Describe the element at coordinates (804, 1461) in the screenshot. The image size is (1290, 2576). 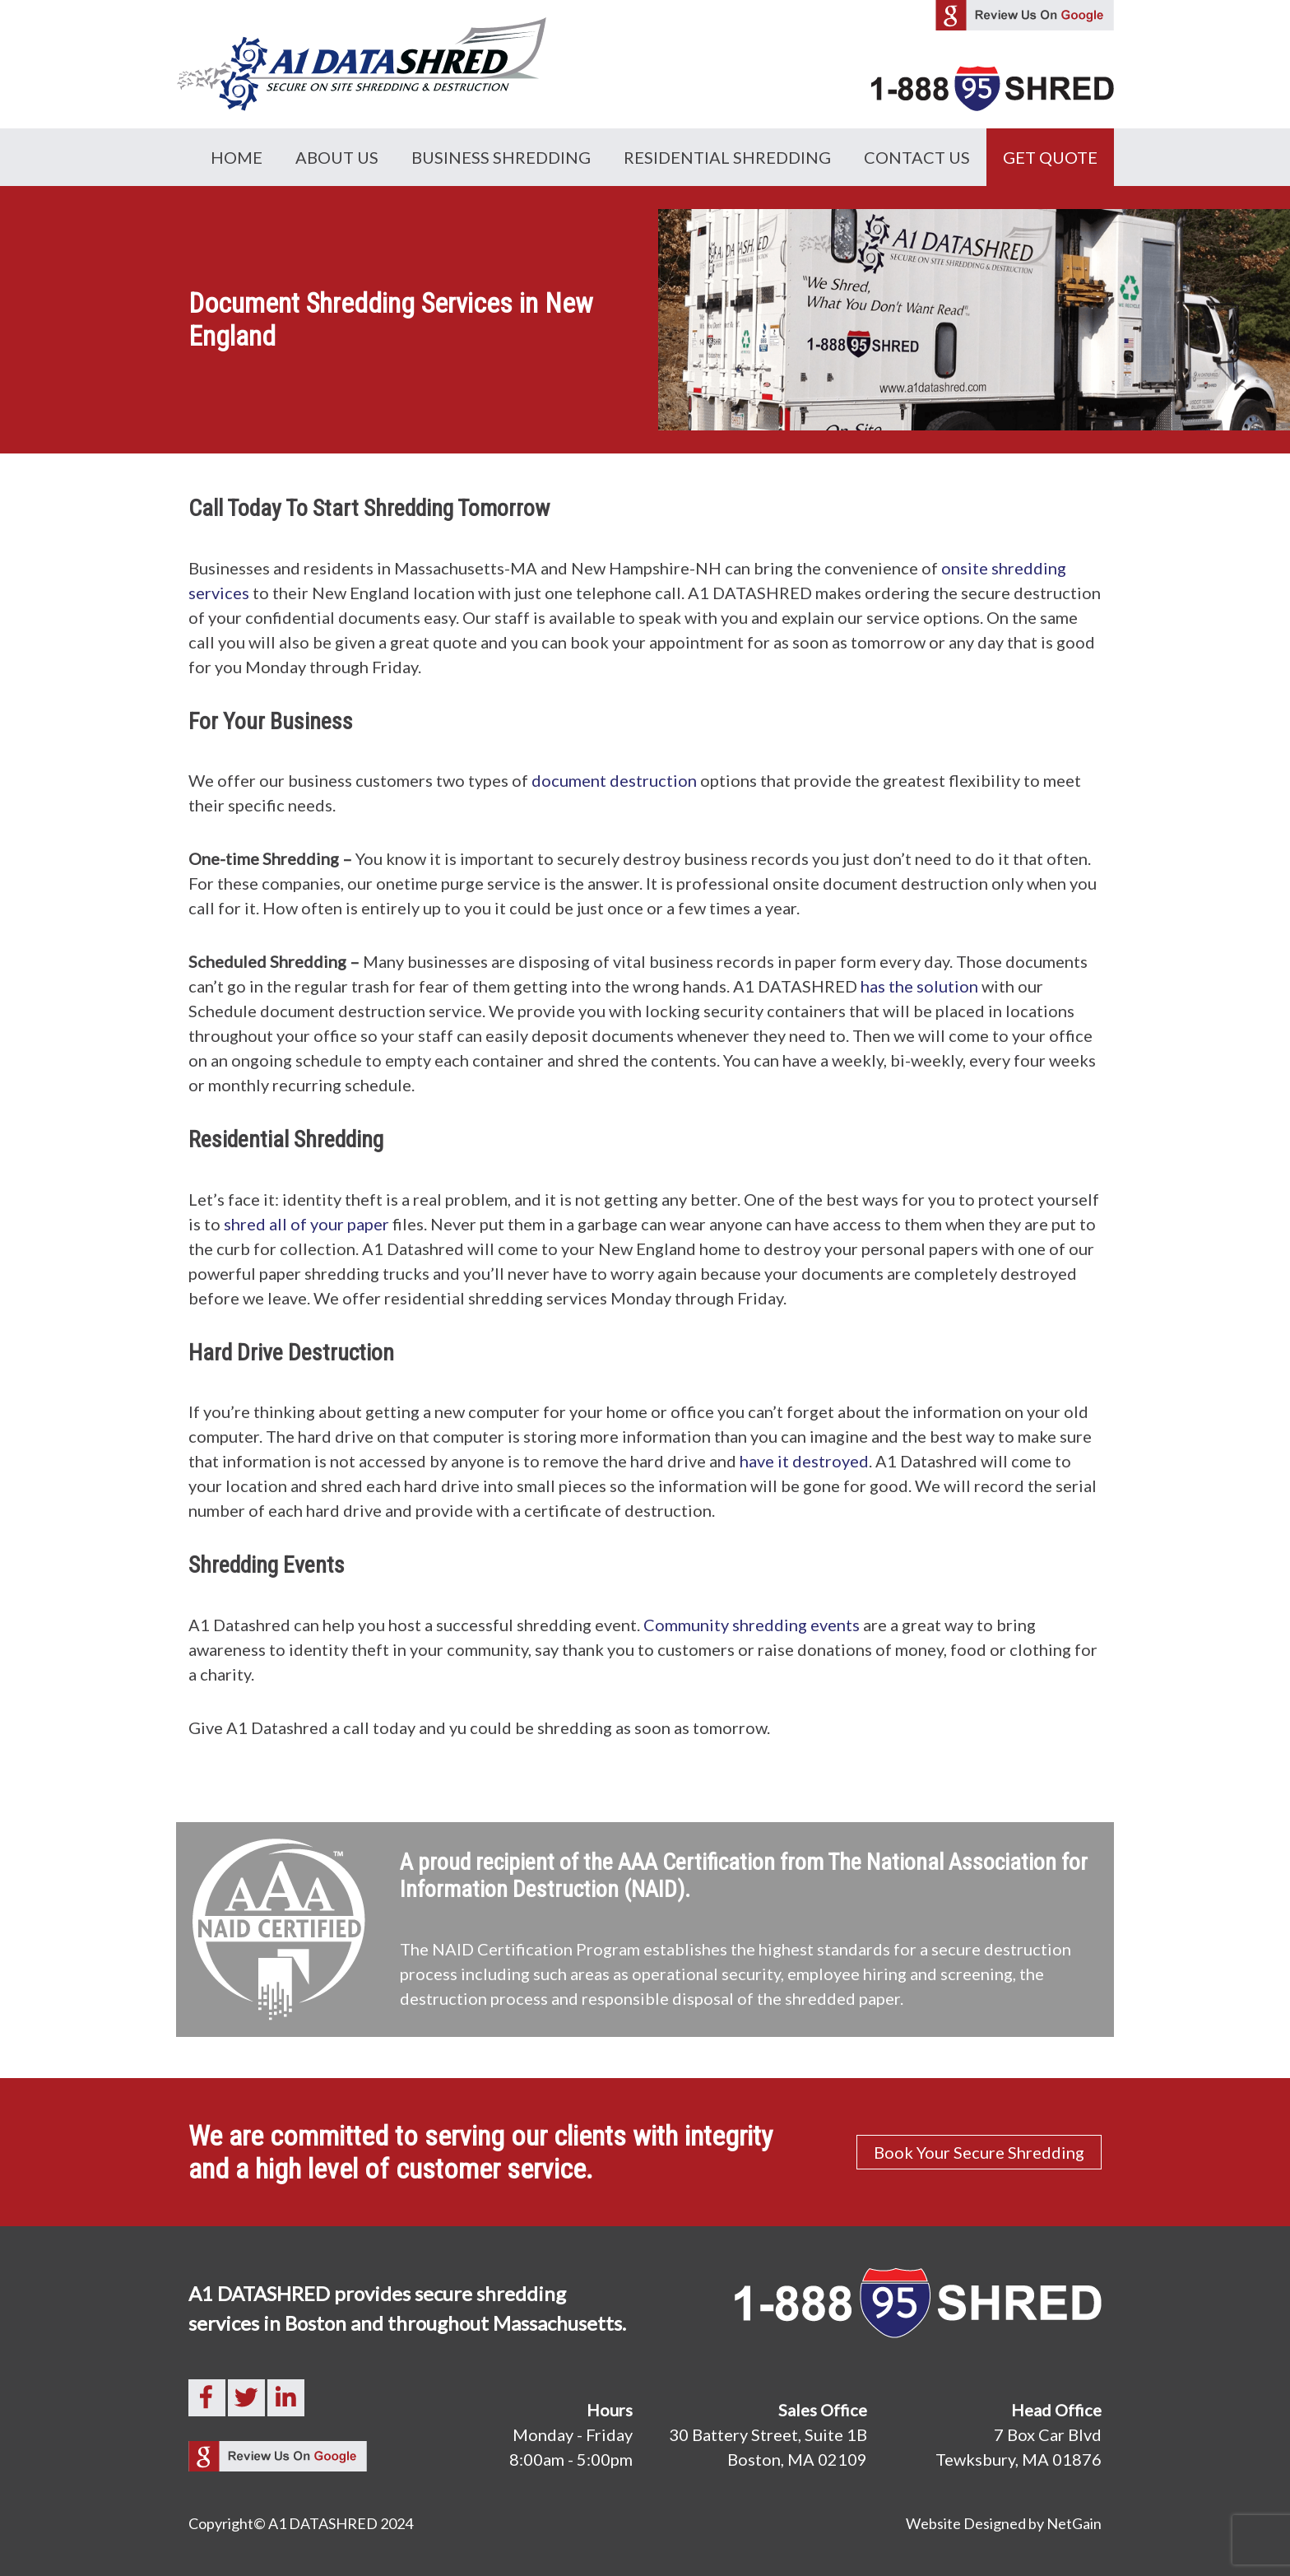
I see `have it destroyed` at that location.